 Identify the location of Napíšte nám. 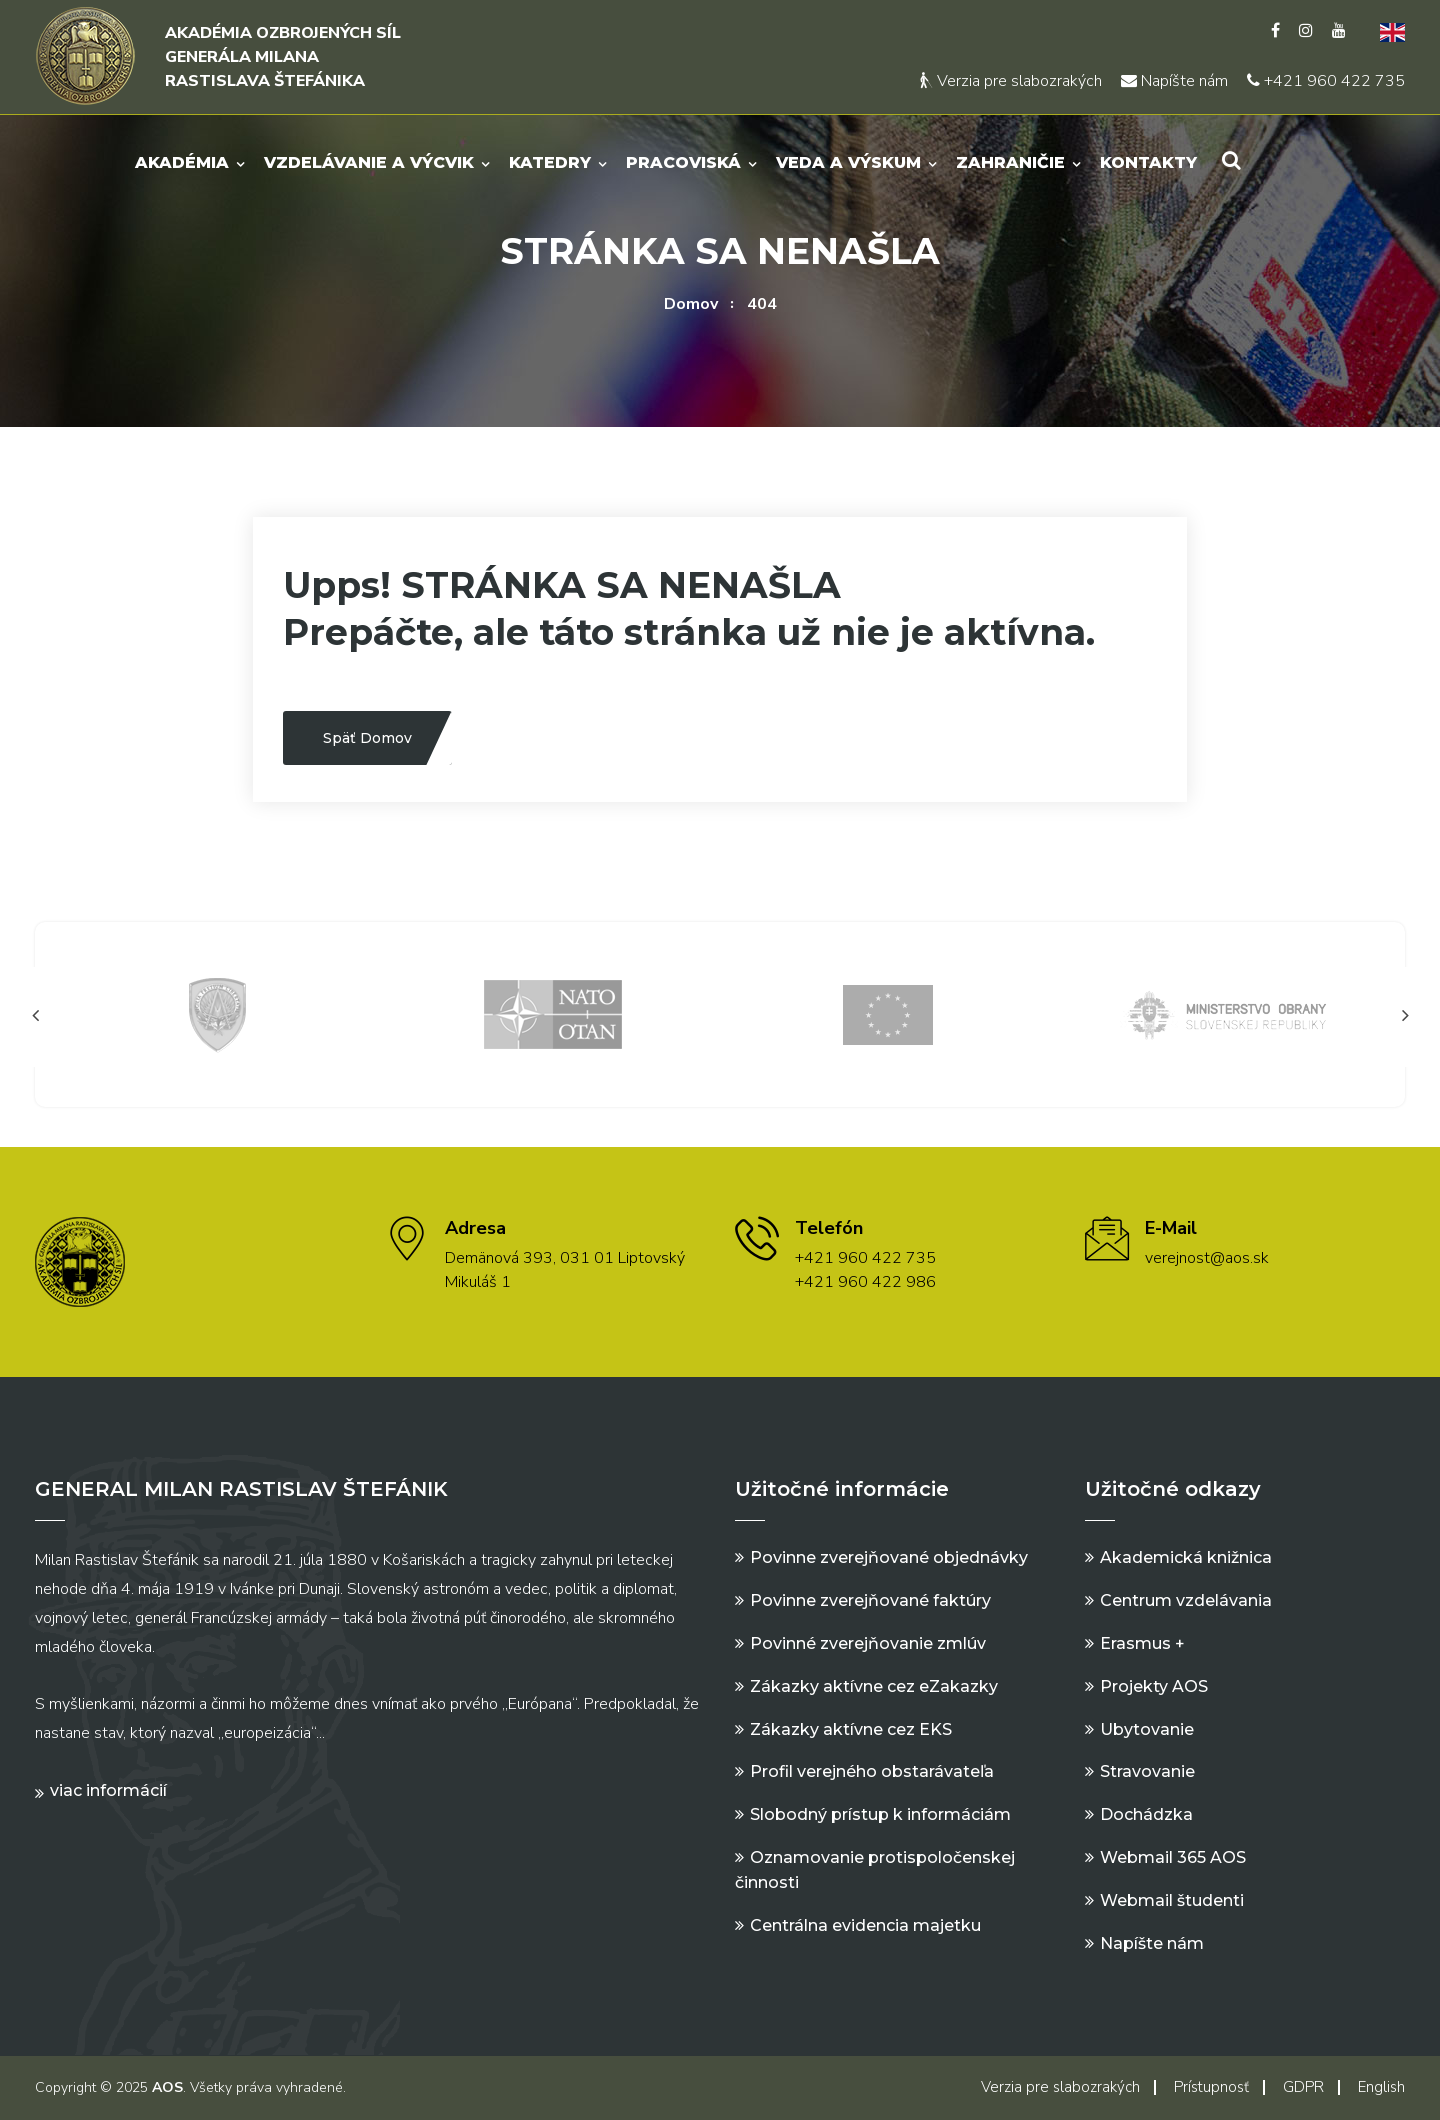
(1174, 81).